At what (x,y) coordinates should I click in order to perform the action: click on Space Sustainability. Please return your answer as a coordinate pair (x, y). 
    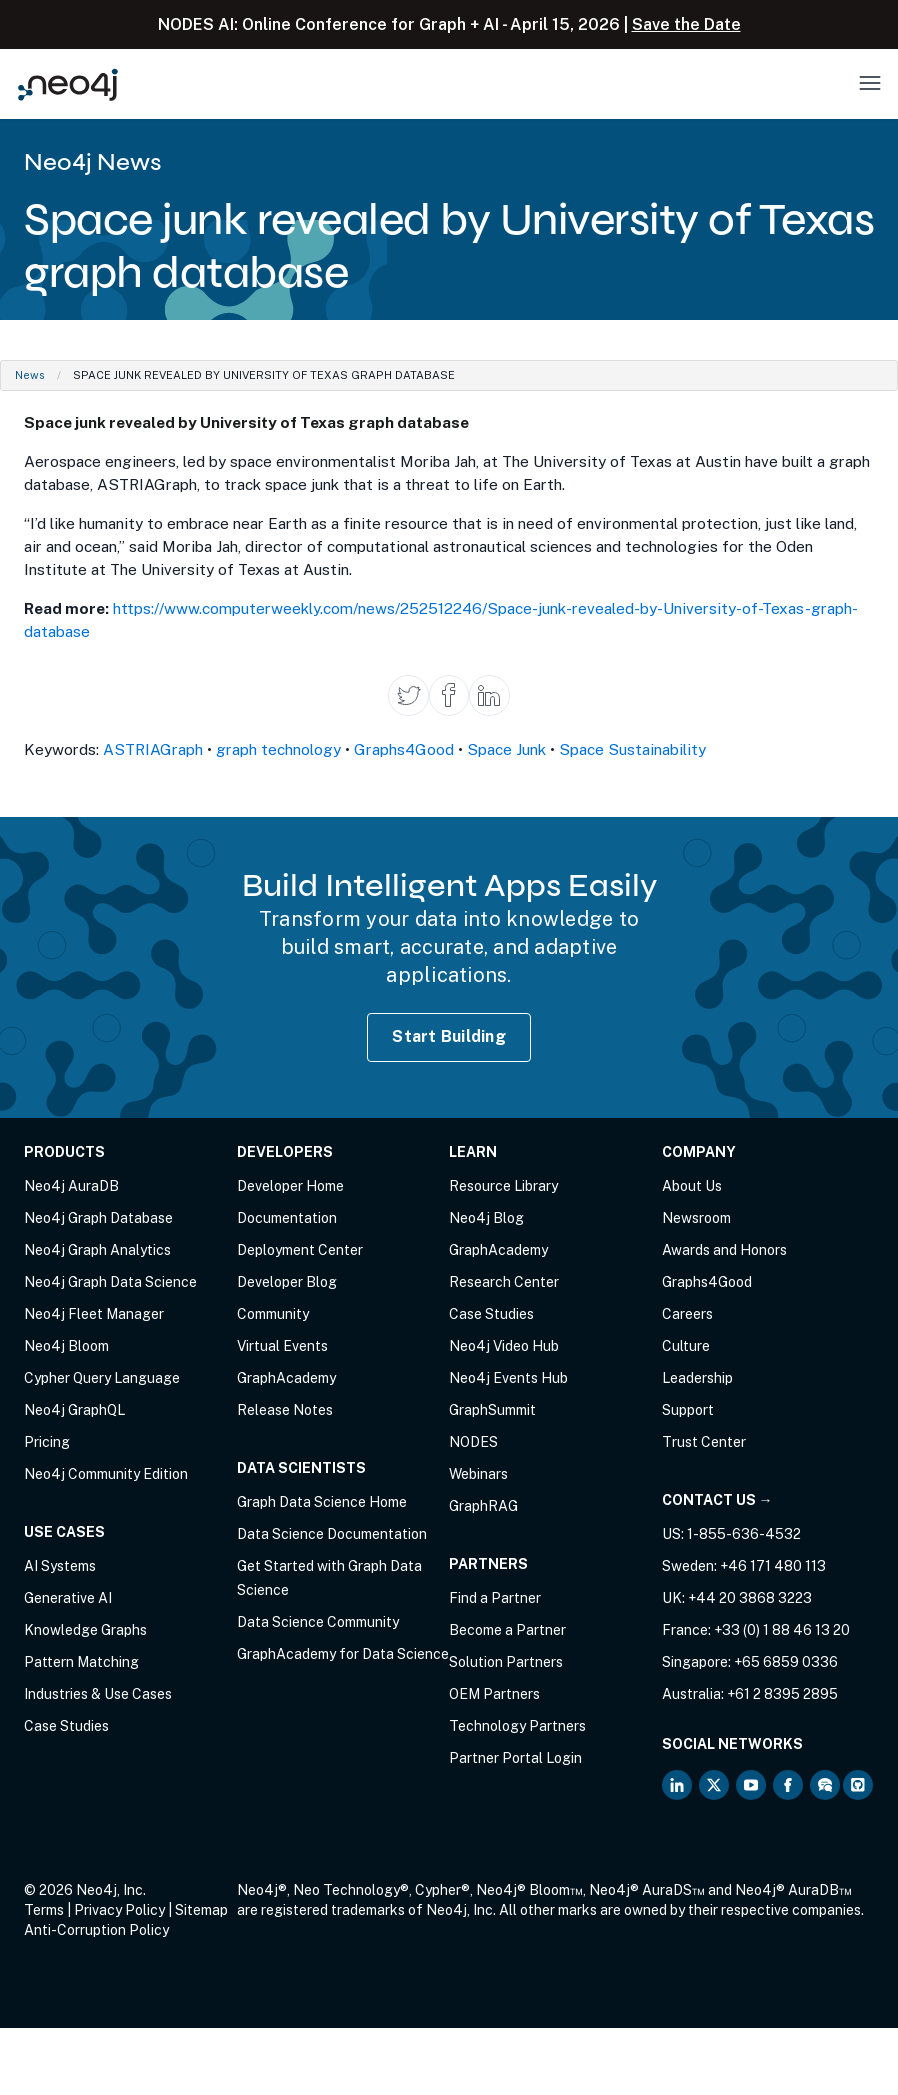
    Looking at the image, I should click on (632, 749).